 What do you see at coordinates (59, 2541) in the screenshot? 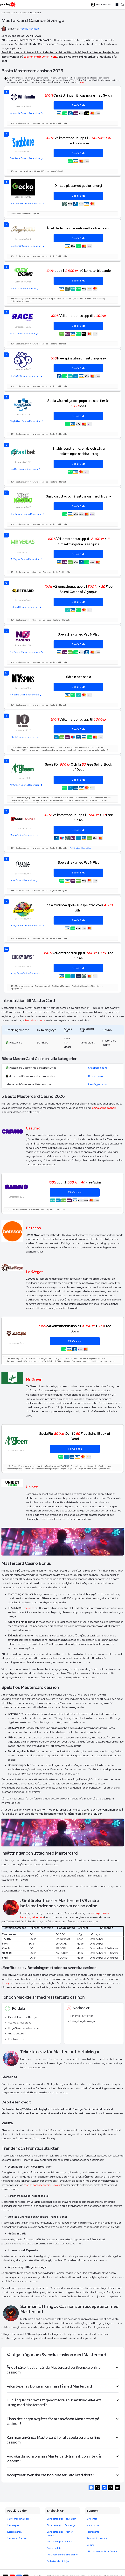
I see `Bästa bettingsidor Serie A` at bounding box center [59, 2541].